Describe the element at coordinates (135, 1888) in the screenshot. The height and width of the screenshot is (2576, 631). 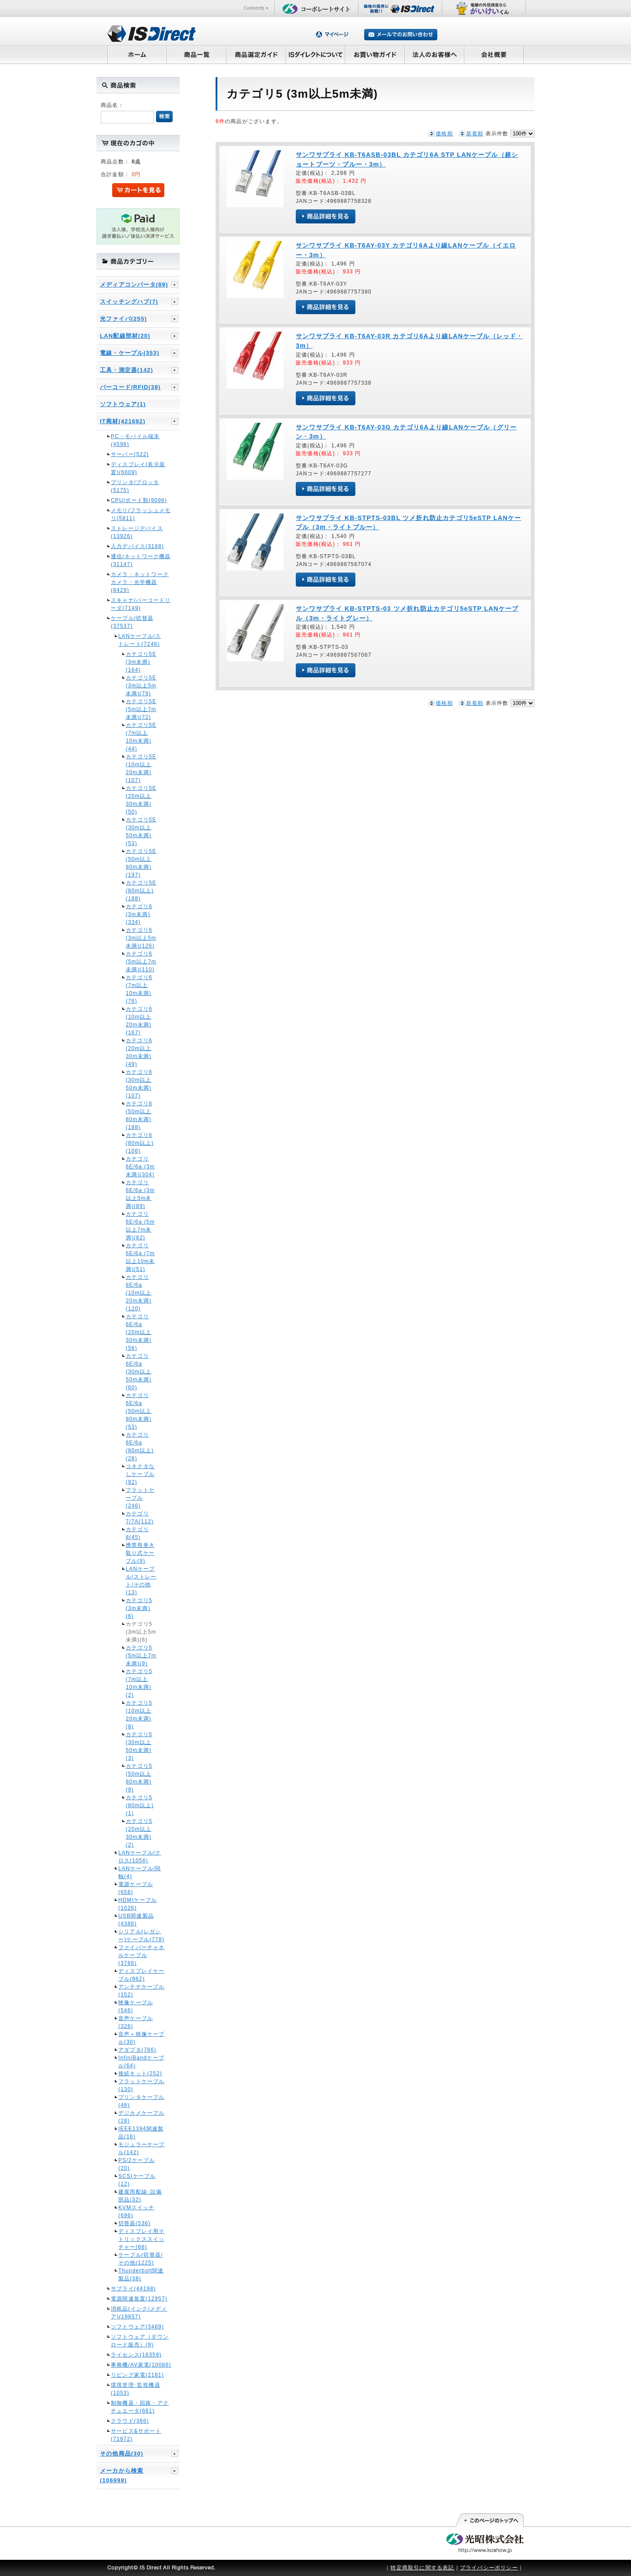
I see `電源ケーブル(658)` at that location.